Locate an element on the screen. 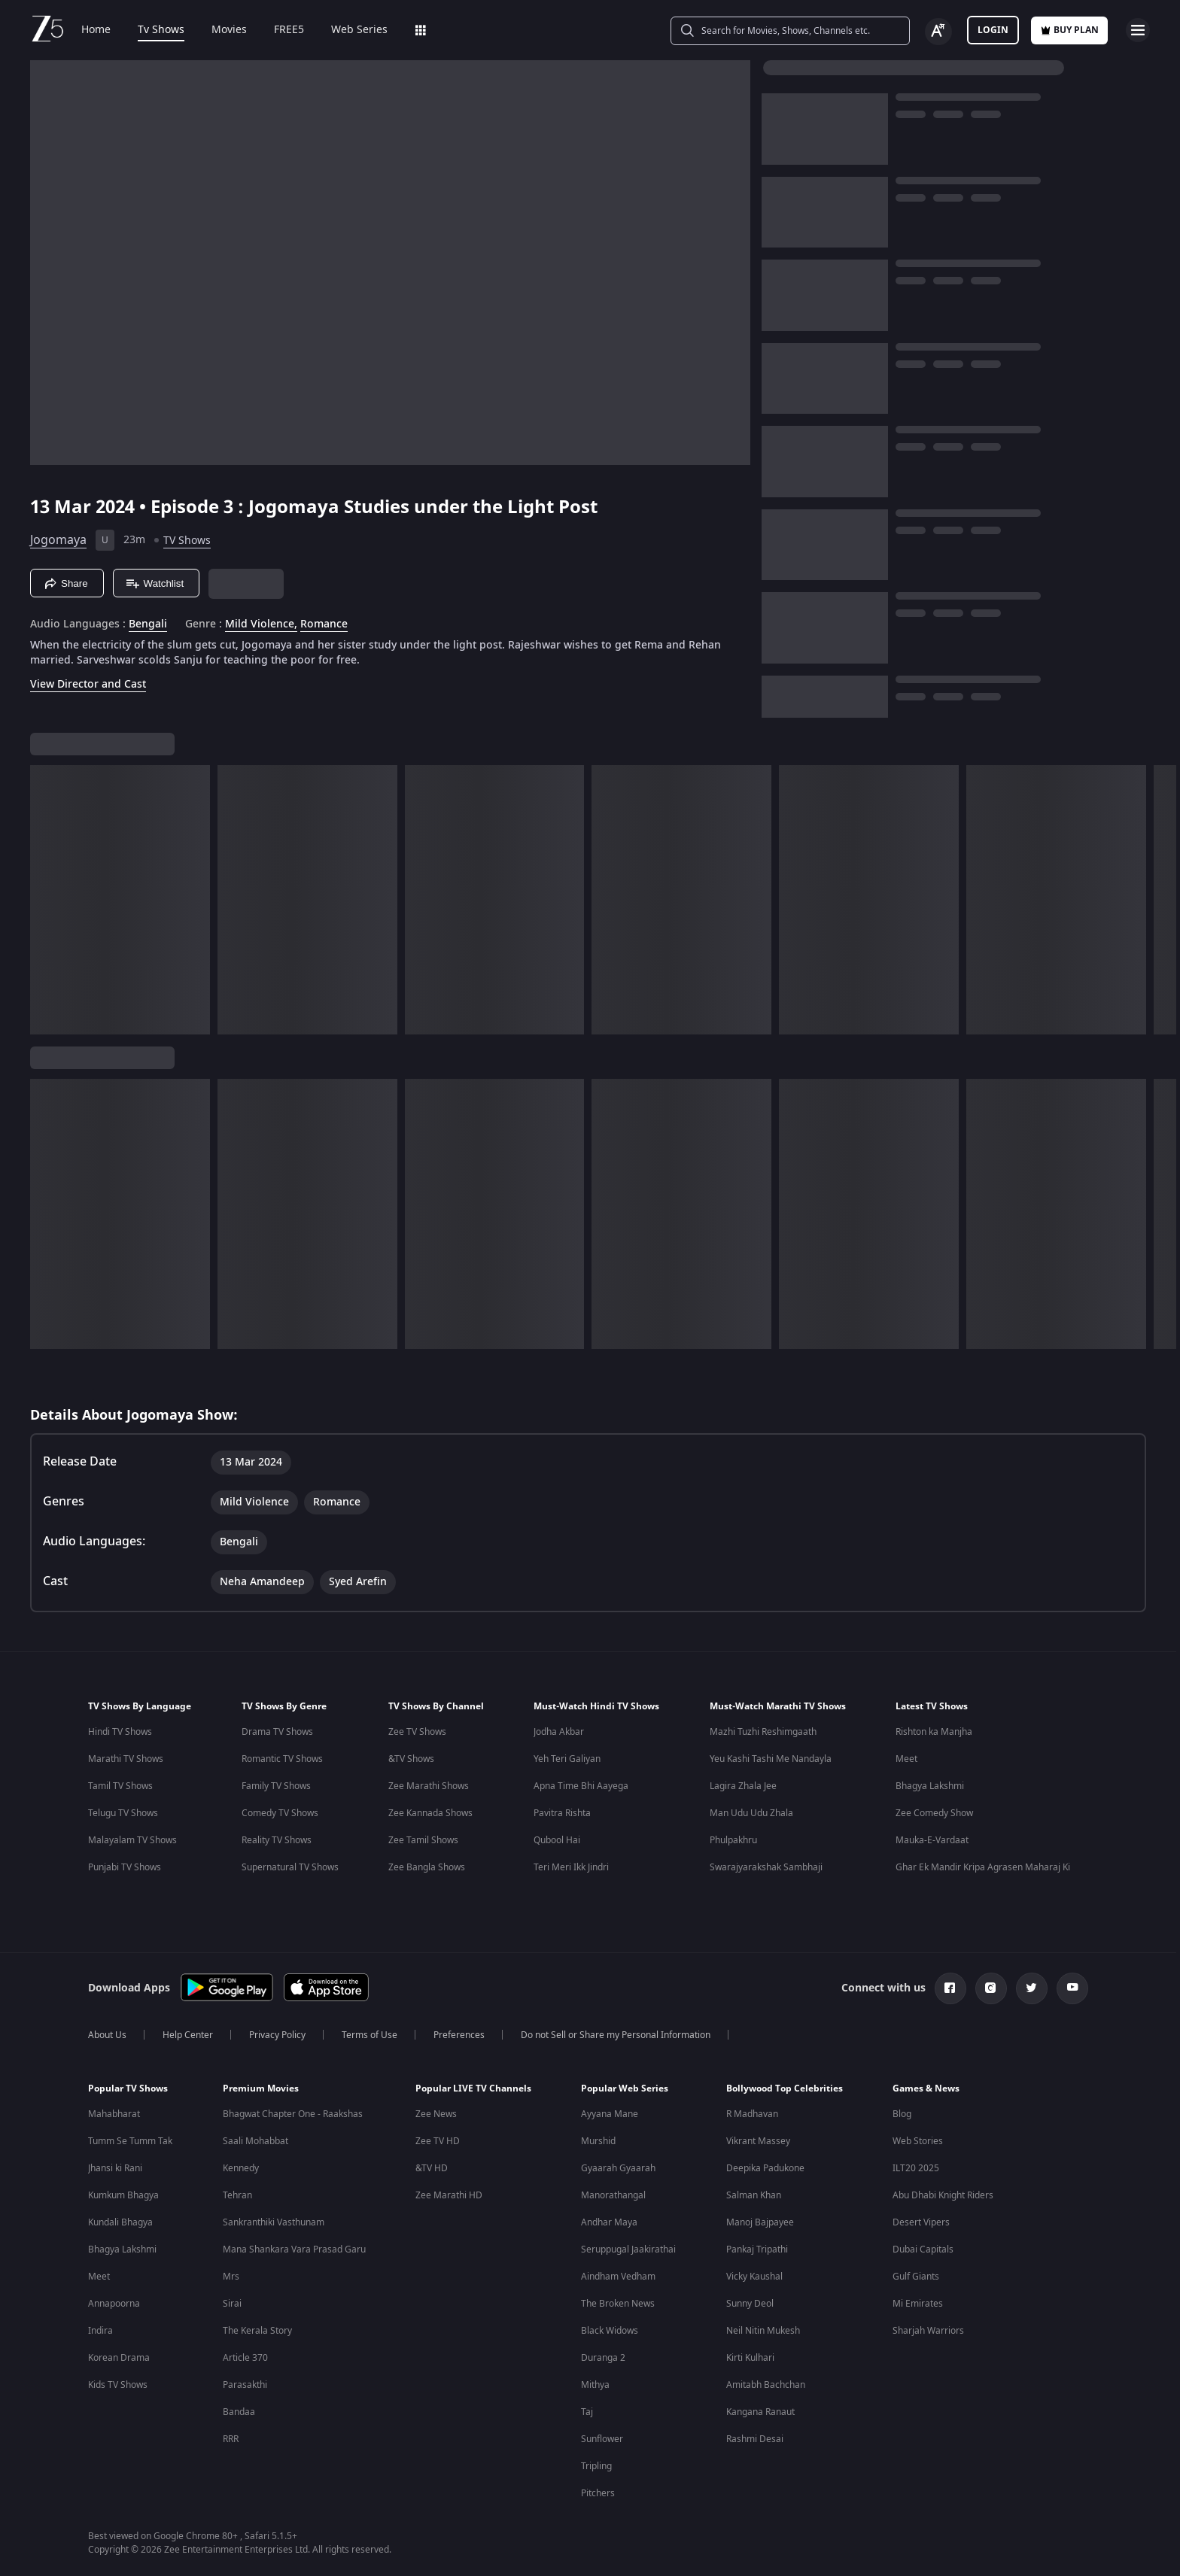 The image size is (1180, 2576). Jhansi ki Rani is located at coordinates (115, 2168).